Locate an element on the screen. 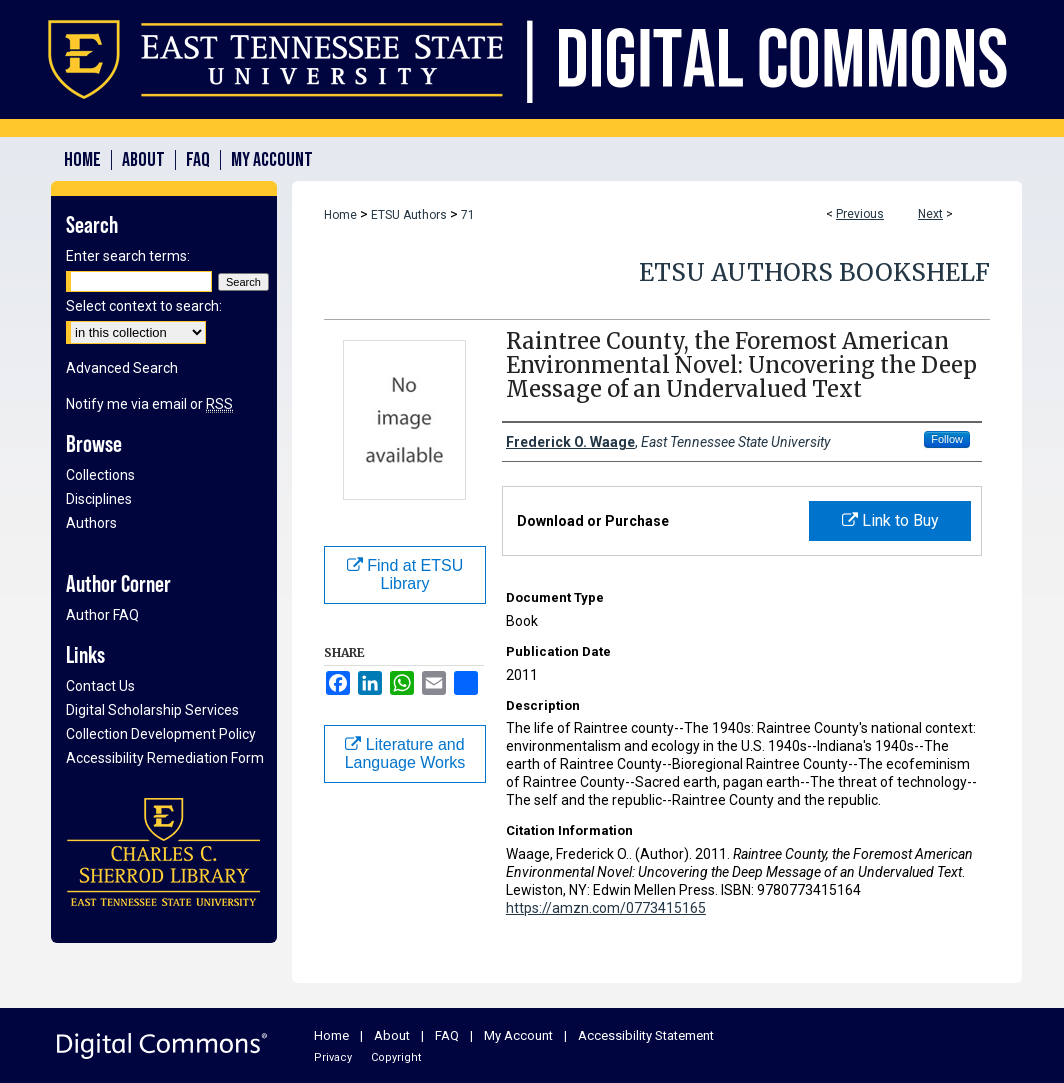  My Account is located at coordinates (518, 1035).